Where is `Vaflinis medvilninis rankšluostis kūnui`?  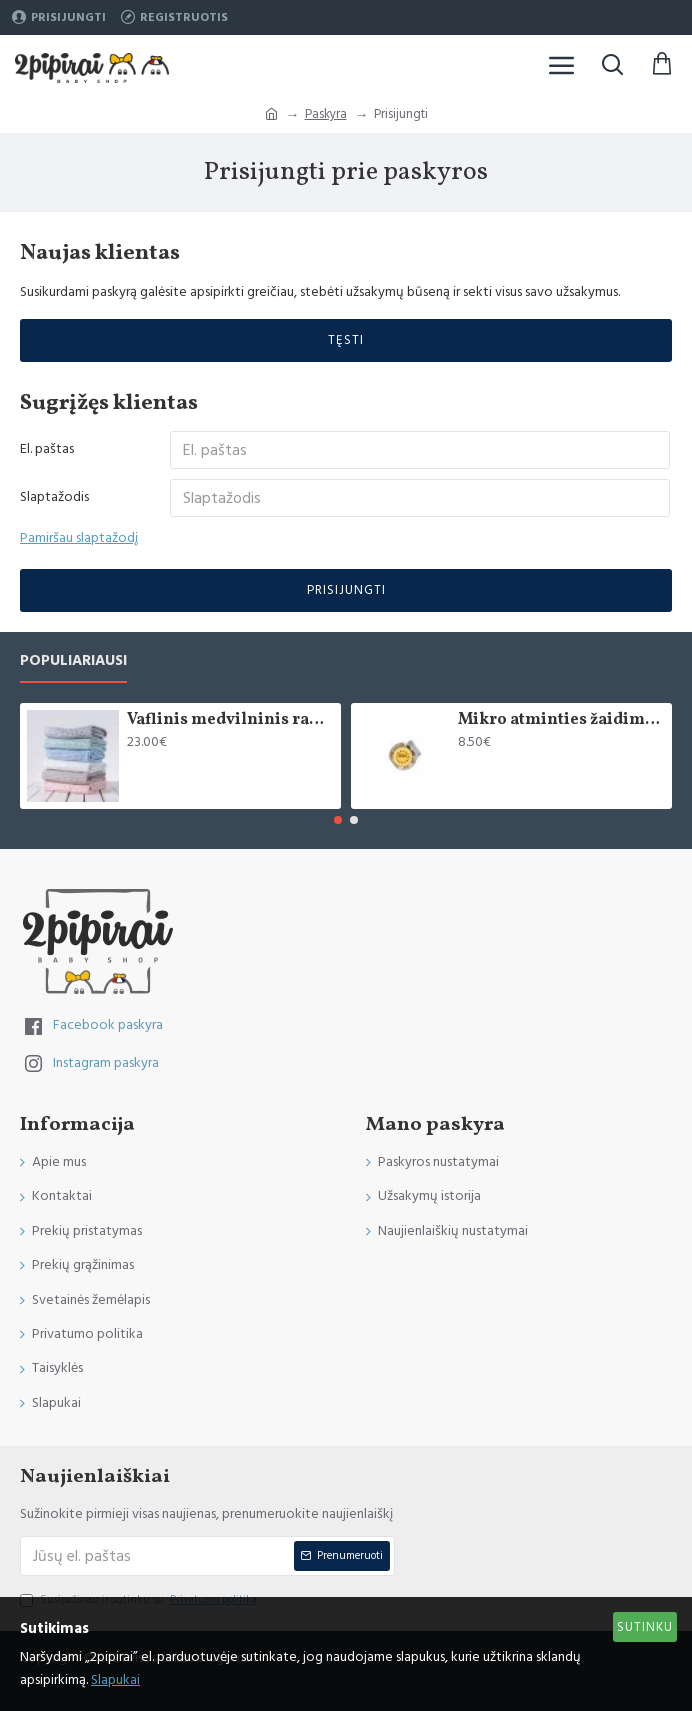
Vaflinis medvilninis rankšluostis kūnui is located at coordinates (230, 720).